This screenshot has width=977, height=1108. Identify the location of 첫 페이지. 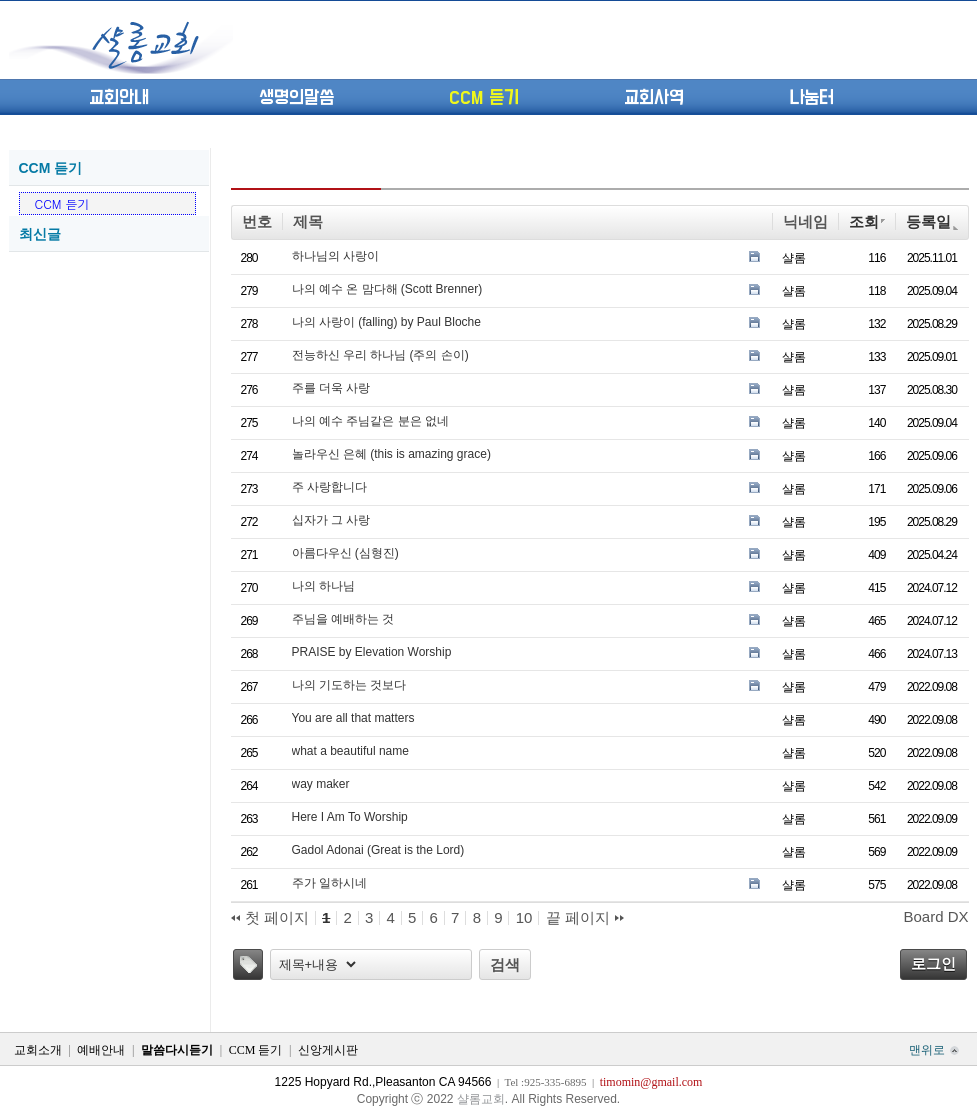
(270, 918).